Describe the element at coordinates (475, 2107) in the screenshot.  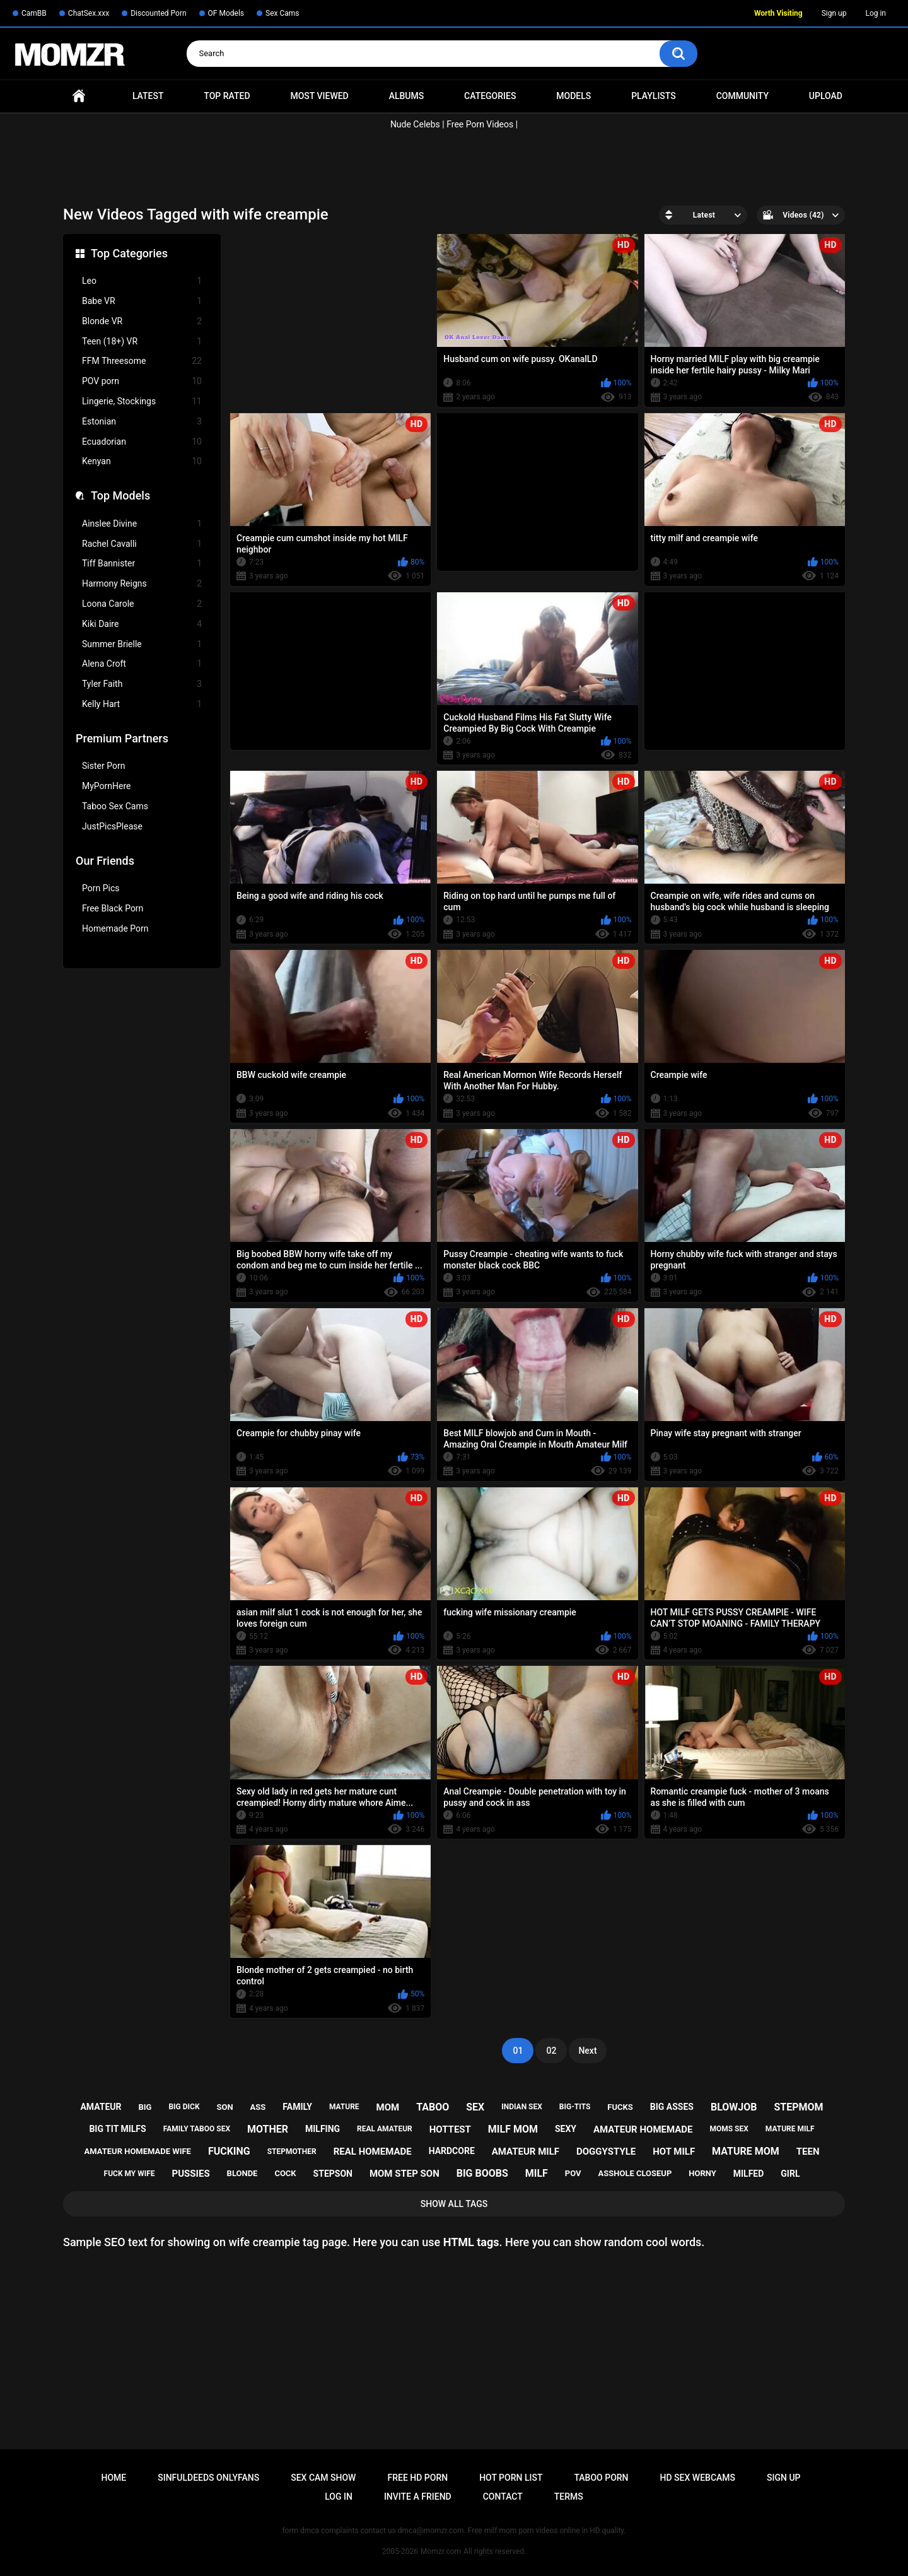
I see `sex` at that location.